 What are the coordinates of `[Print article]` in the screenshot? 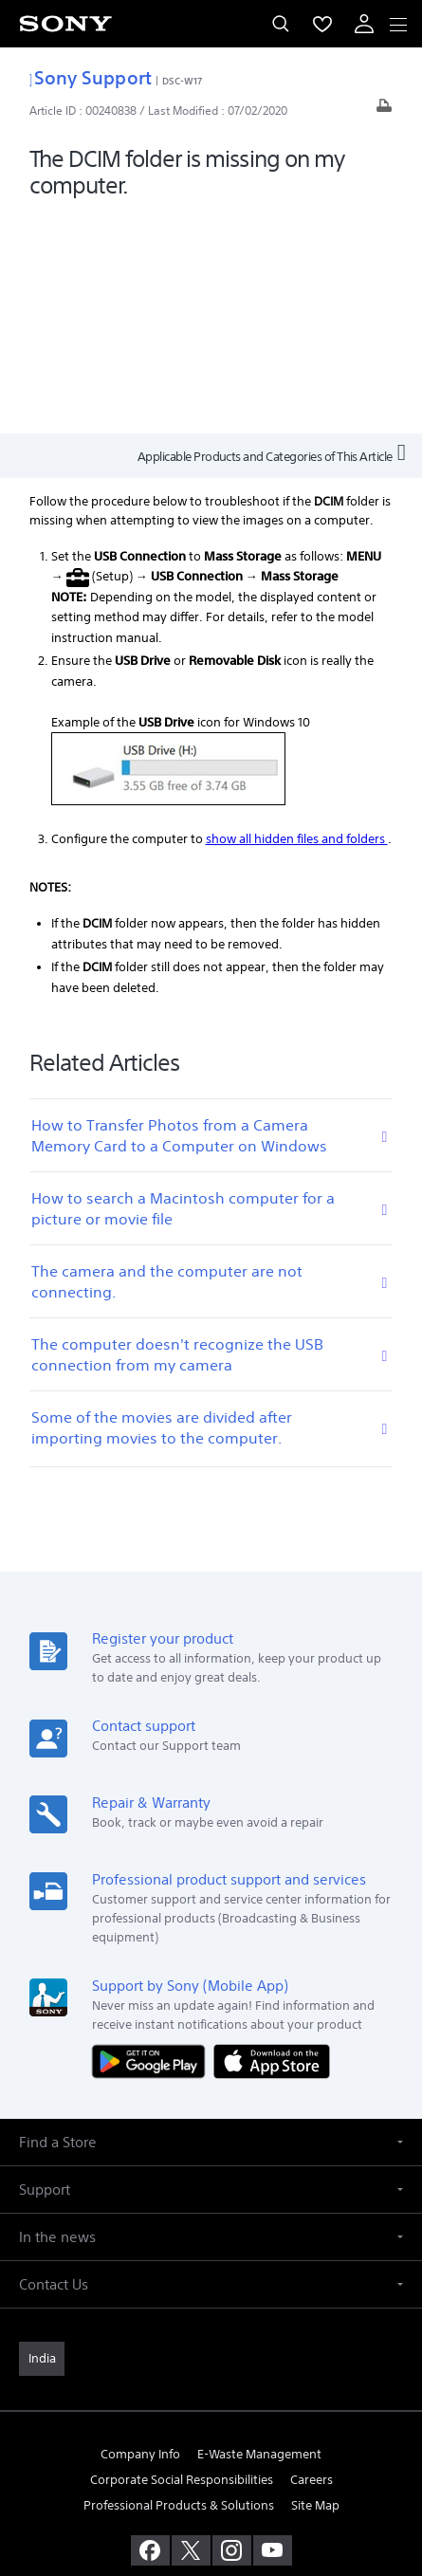 It's located at (384, 110).